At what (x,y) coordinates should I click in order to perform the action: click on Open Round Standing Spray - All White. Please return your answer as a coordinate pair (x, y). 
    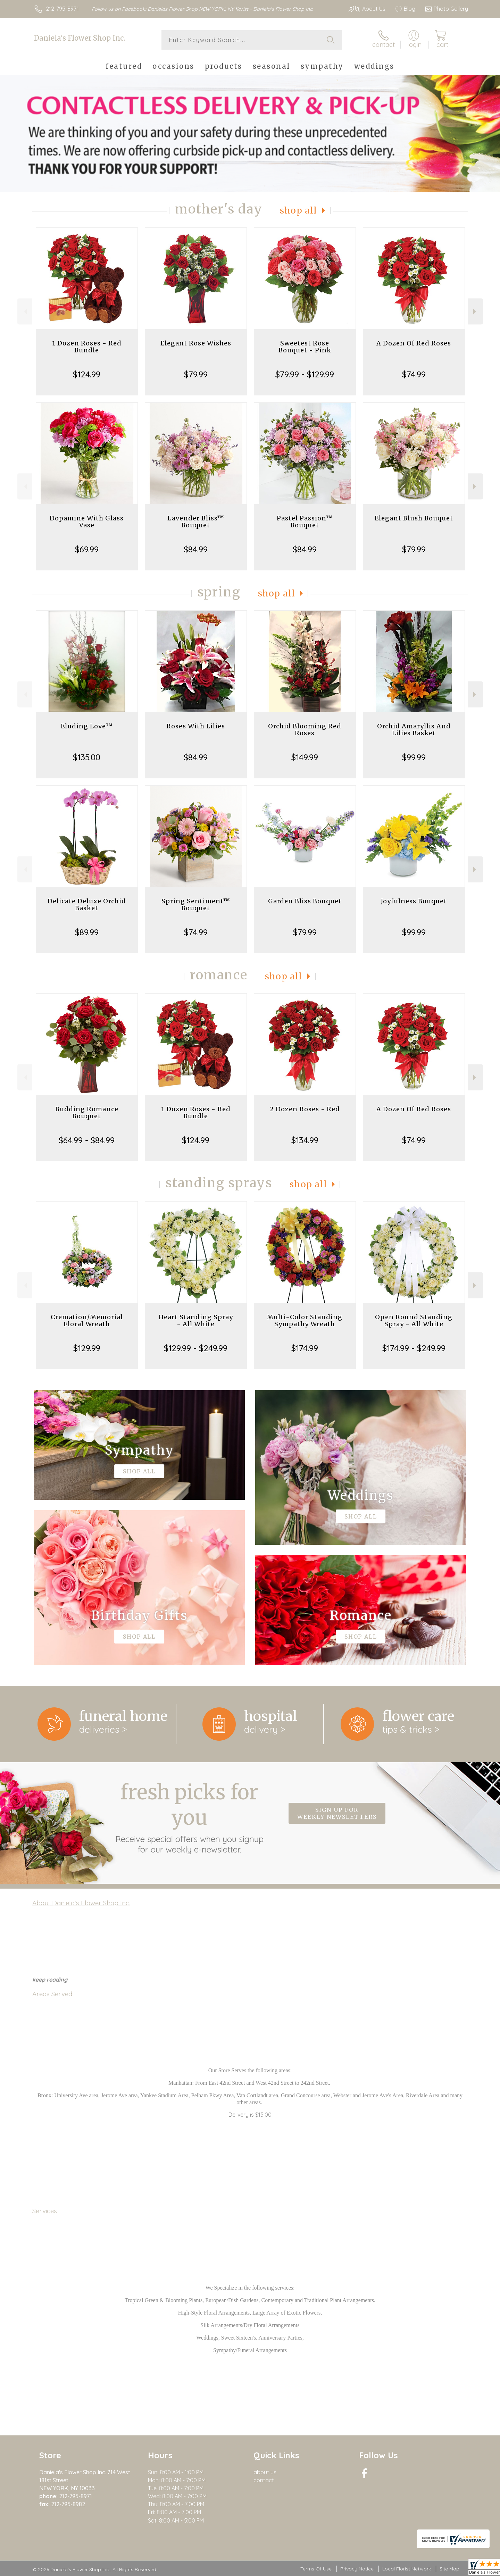
    Looking at the image, I should click on (413, 1320).